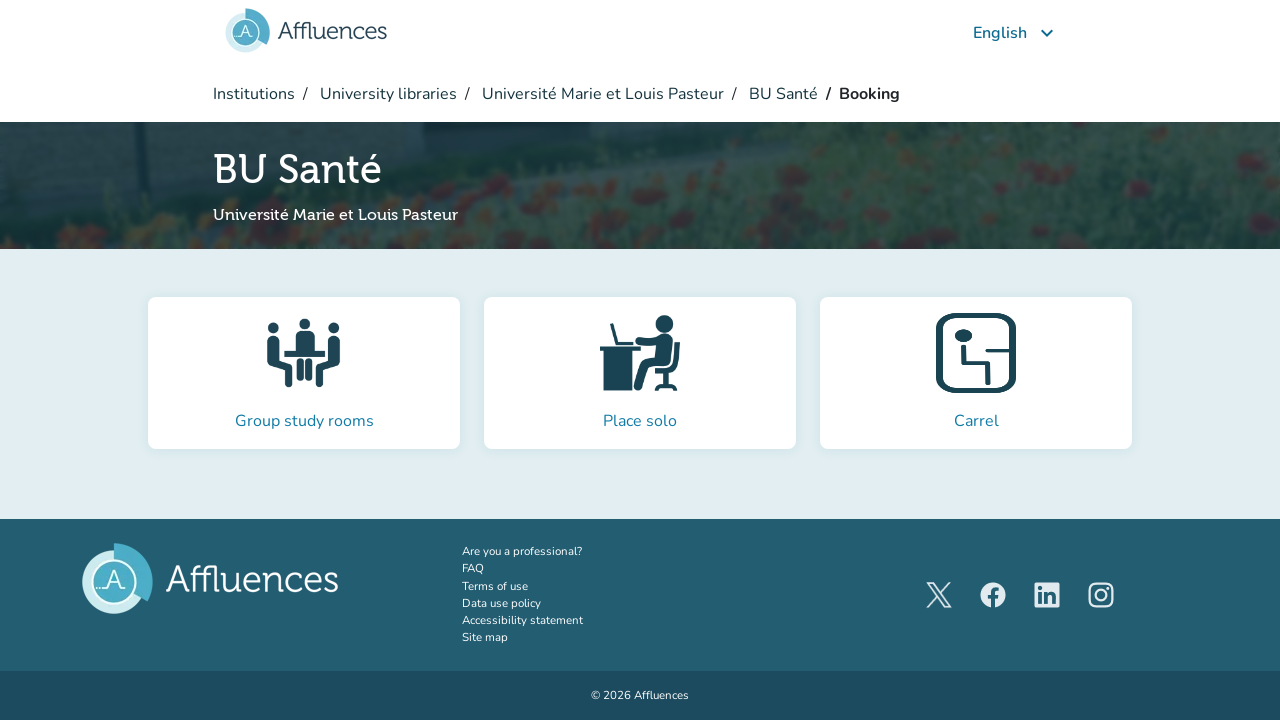 The image size is (1280, 720). I want to click on BU Santé, so click(781, 94).